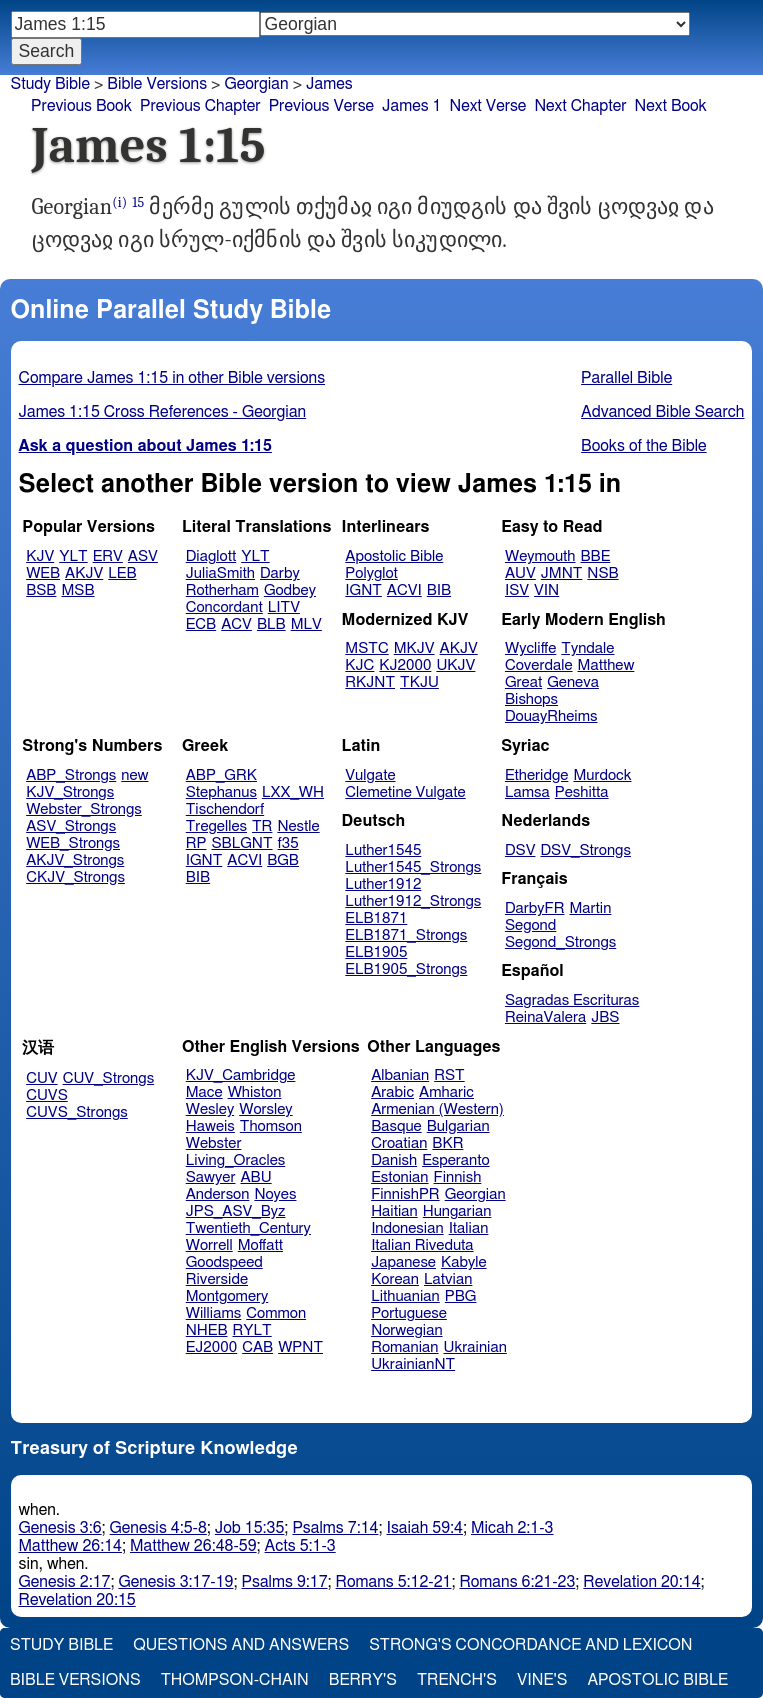 The image size is (763, 1698). I want to click on Thompson-Chain, so click(235, 1680).